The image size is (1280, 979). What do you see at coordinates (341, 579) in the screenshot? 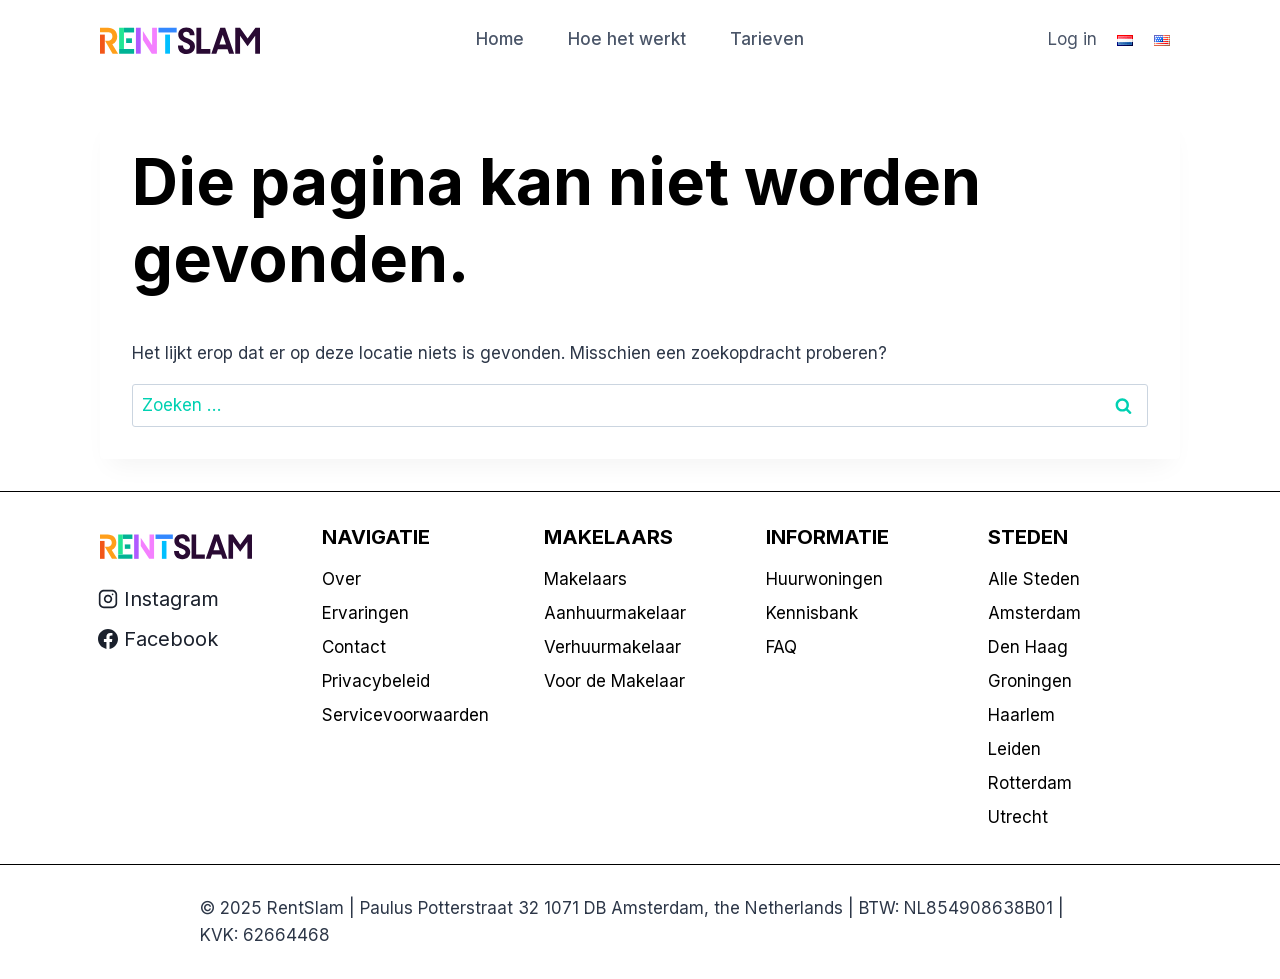
I see `Over` at bounding box center [341, 579].